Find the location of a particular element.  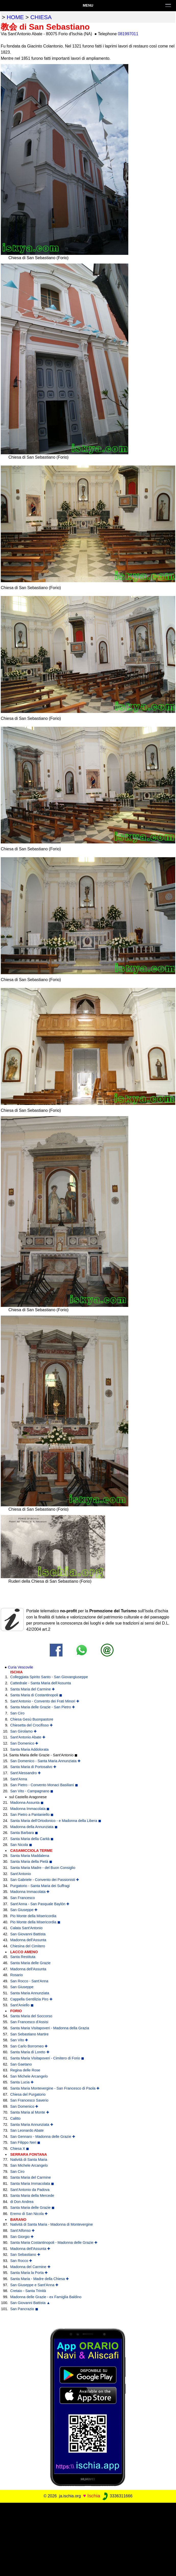

San Pietro - Convento Monaci Basiliani ◼ is located at coordinates (44, 1785).